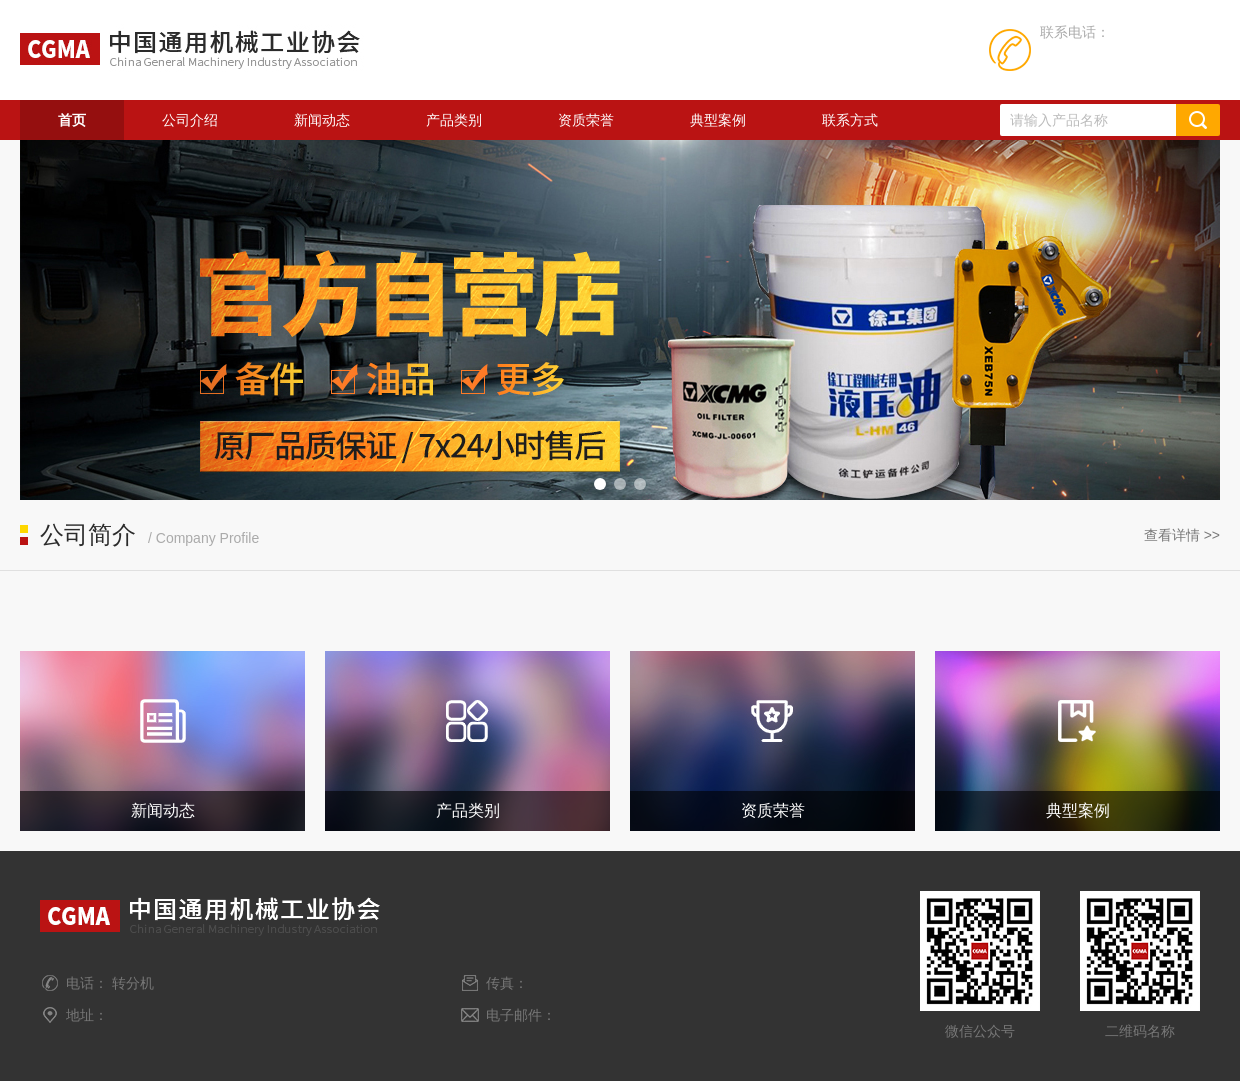 The height and width of the screenshot is (1081, 1240). What do you see at coordinates (600, 484) in the screenshot?
I see `[button]` at bounding box center [600, 484].